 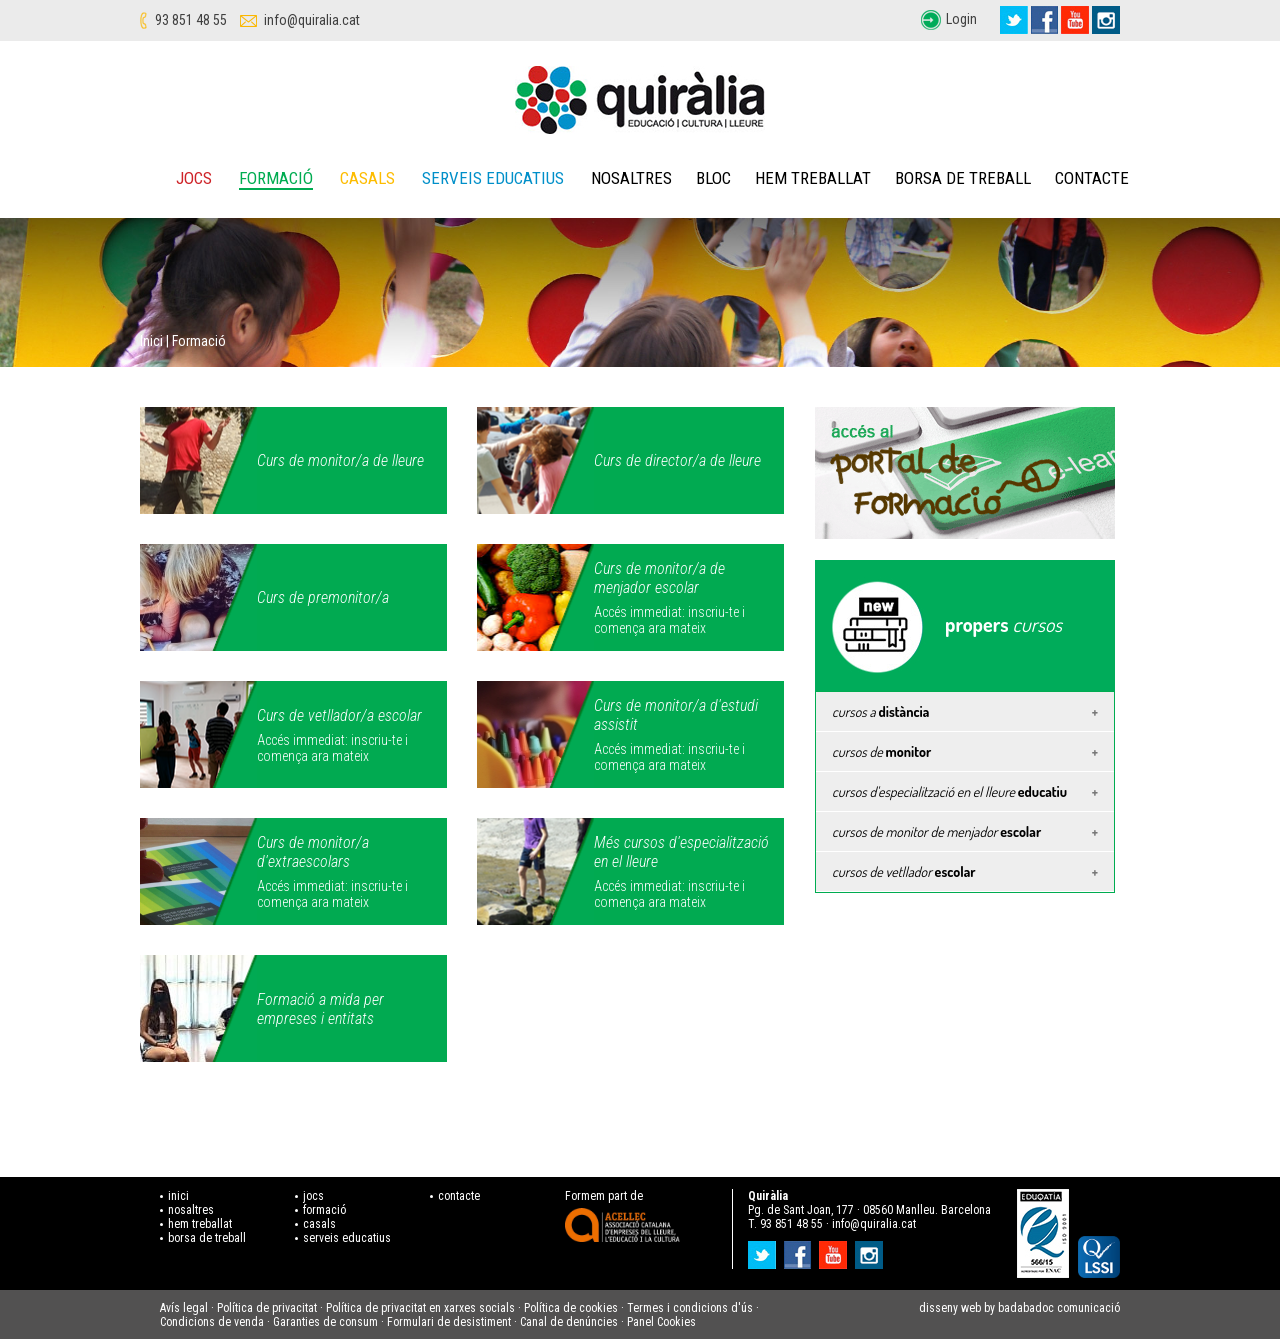 I want to click on Condicions de venda, so click(x=212, y=1322).